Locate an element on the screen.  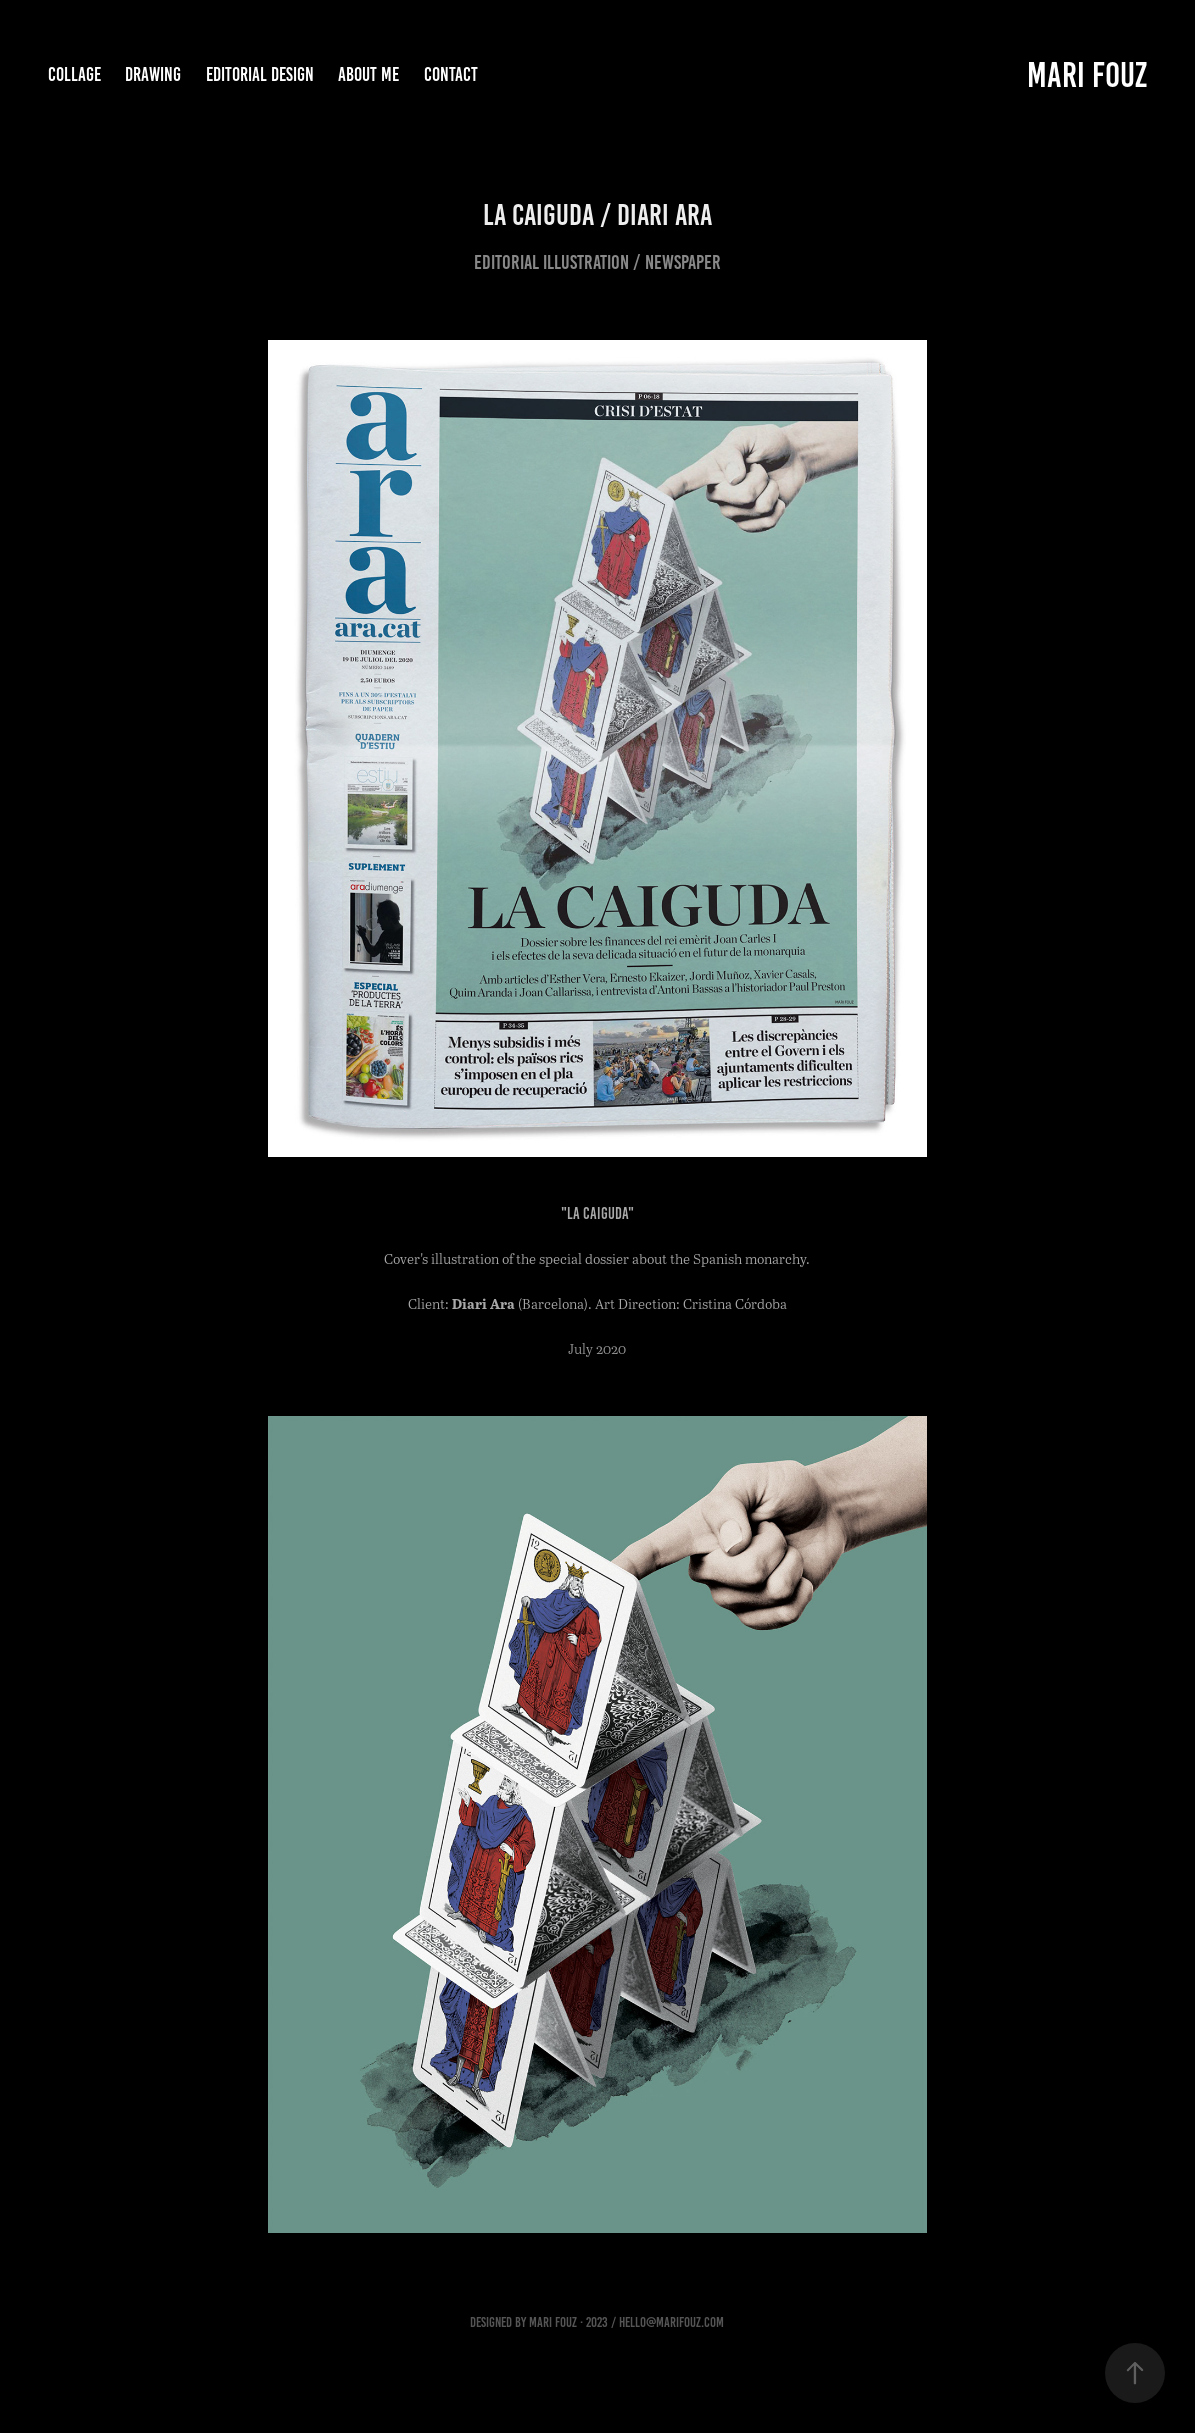
Drawing is located at coordinates (153, 74).